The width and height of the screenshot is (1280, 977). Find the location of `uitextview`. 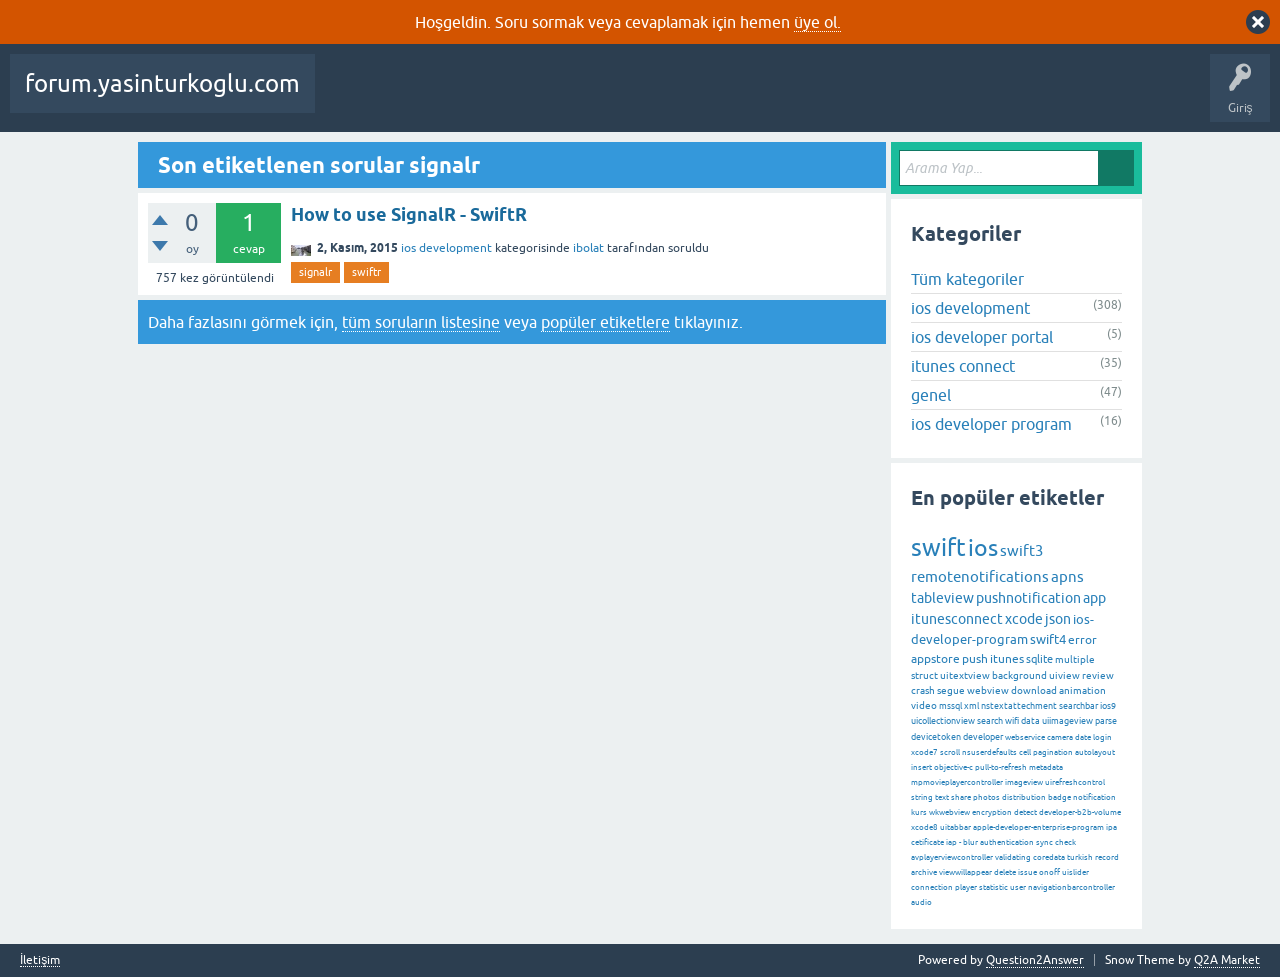

uitextview is located at coordinates (965, 675).